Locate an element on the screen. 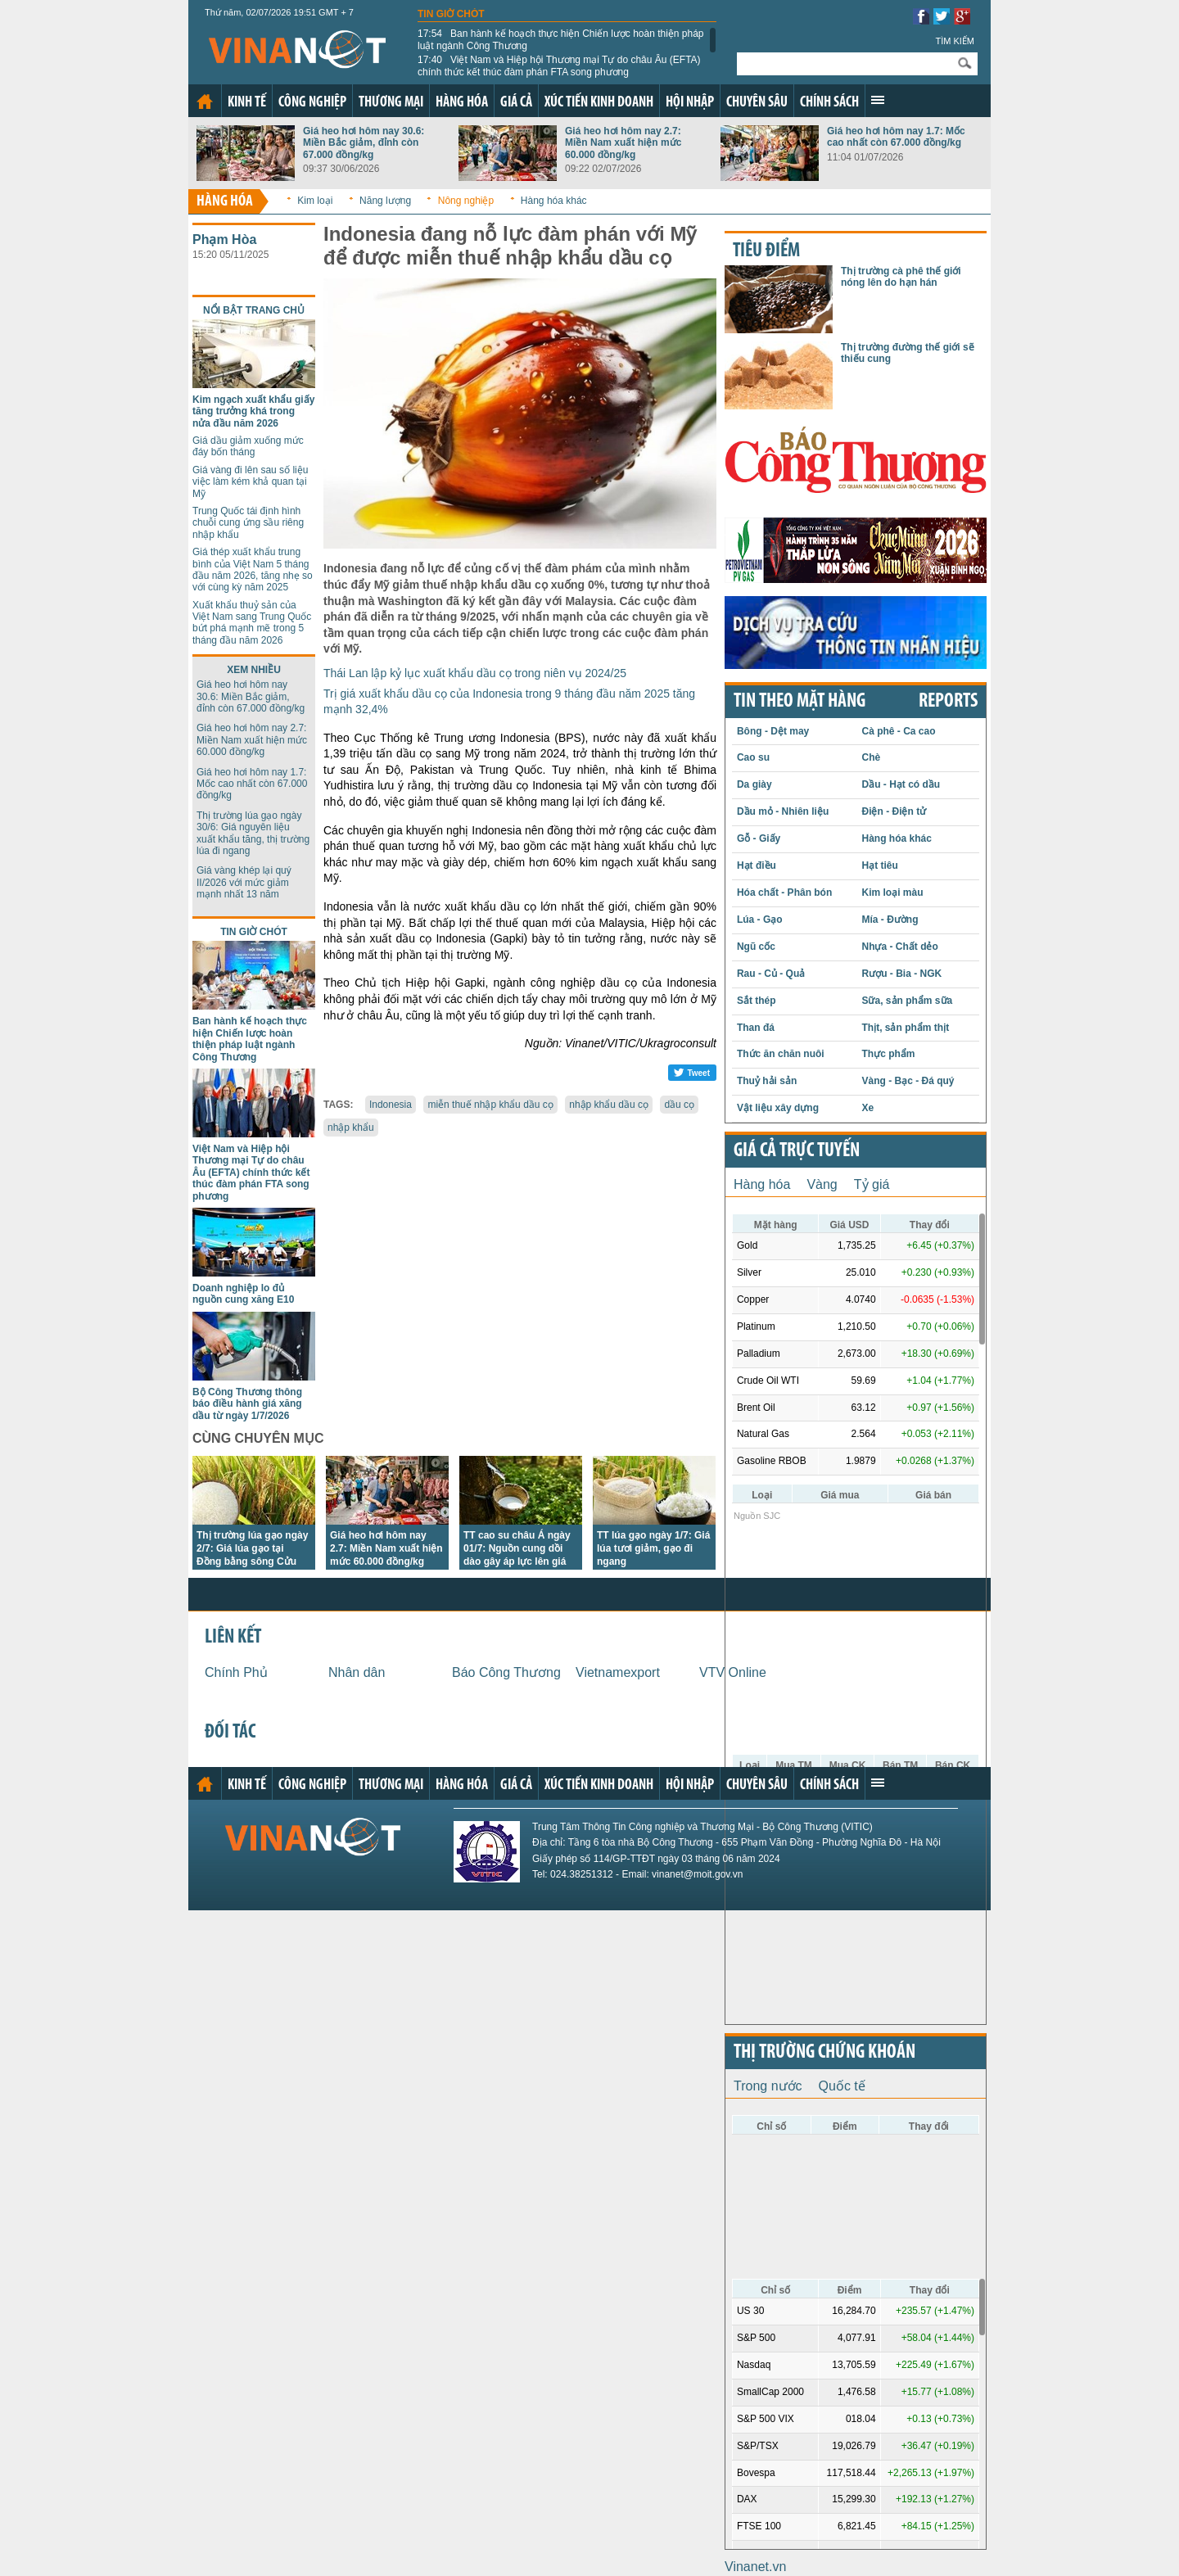 The width and height of the screenshot is (1179, 2576). Hàng hóa khác is located at coordinates (554, 200).